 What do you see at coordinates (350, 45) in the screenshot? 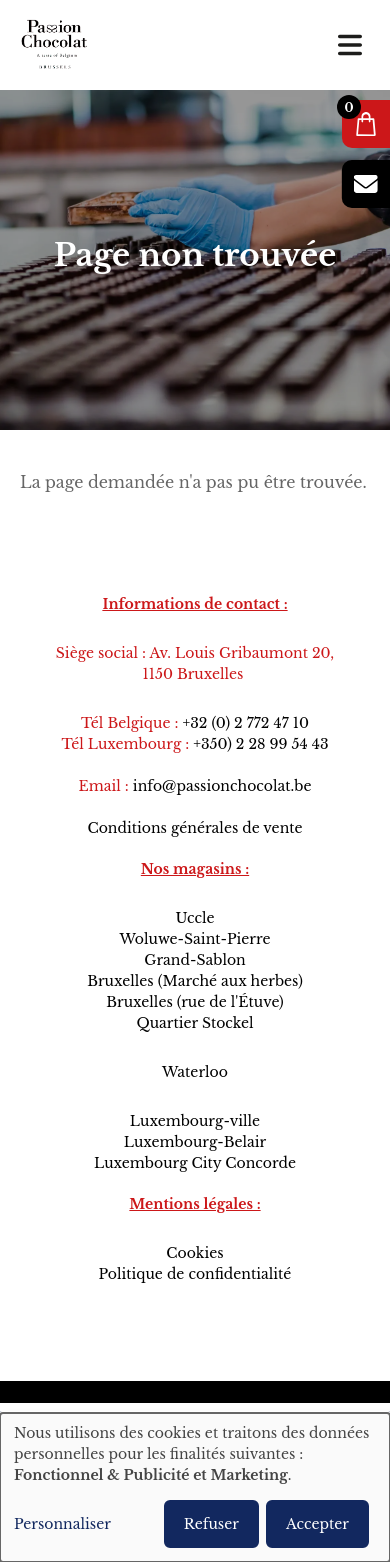
I see `[Toggle navigation]` at bounding box center [350, 45].